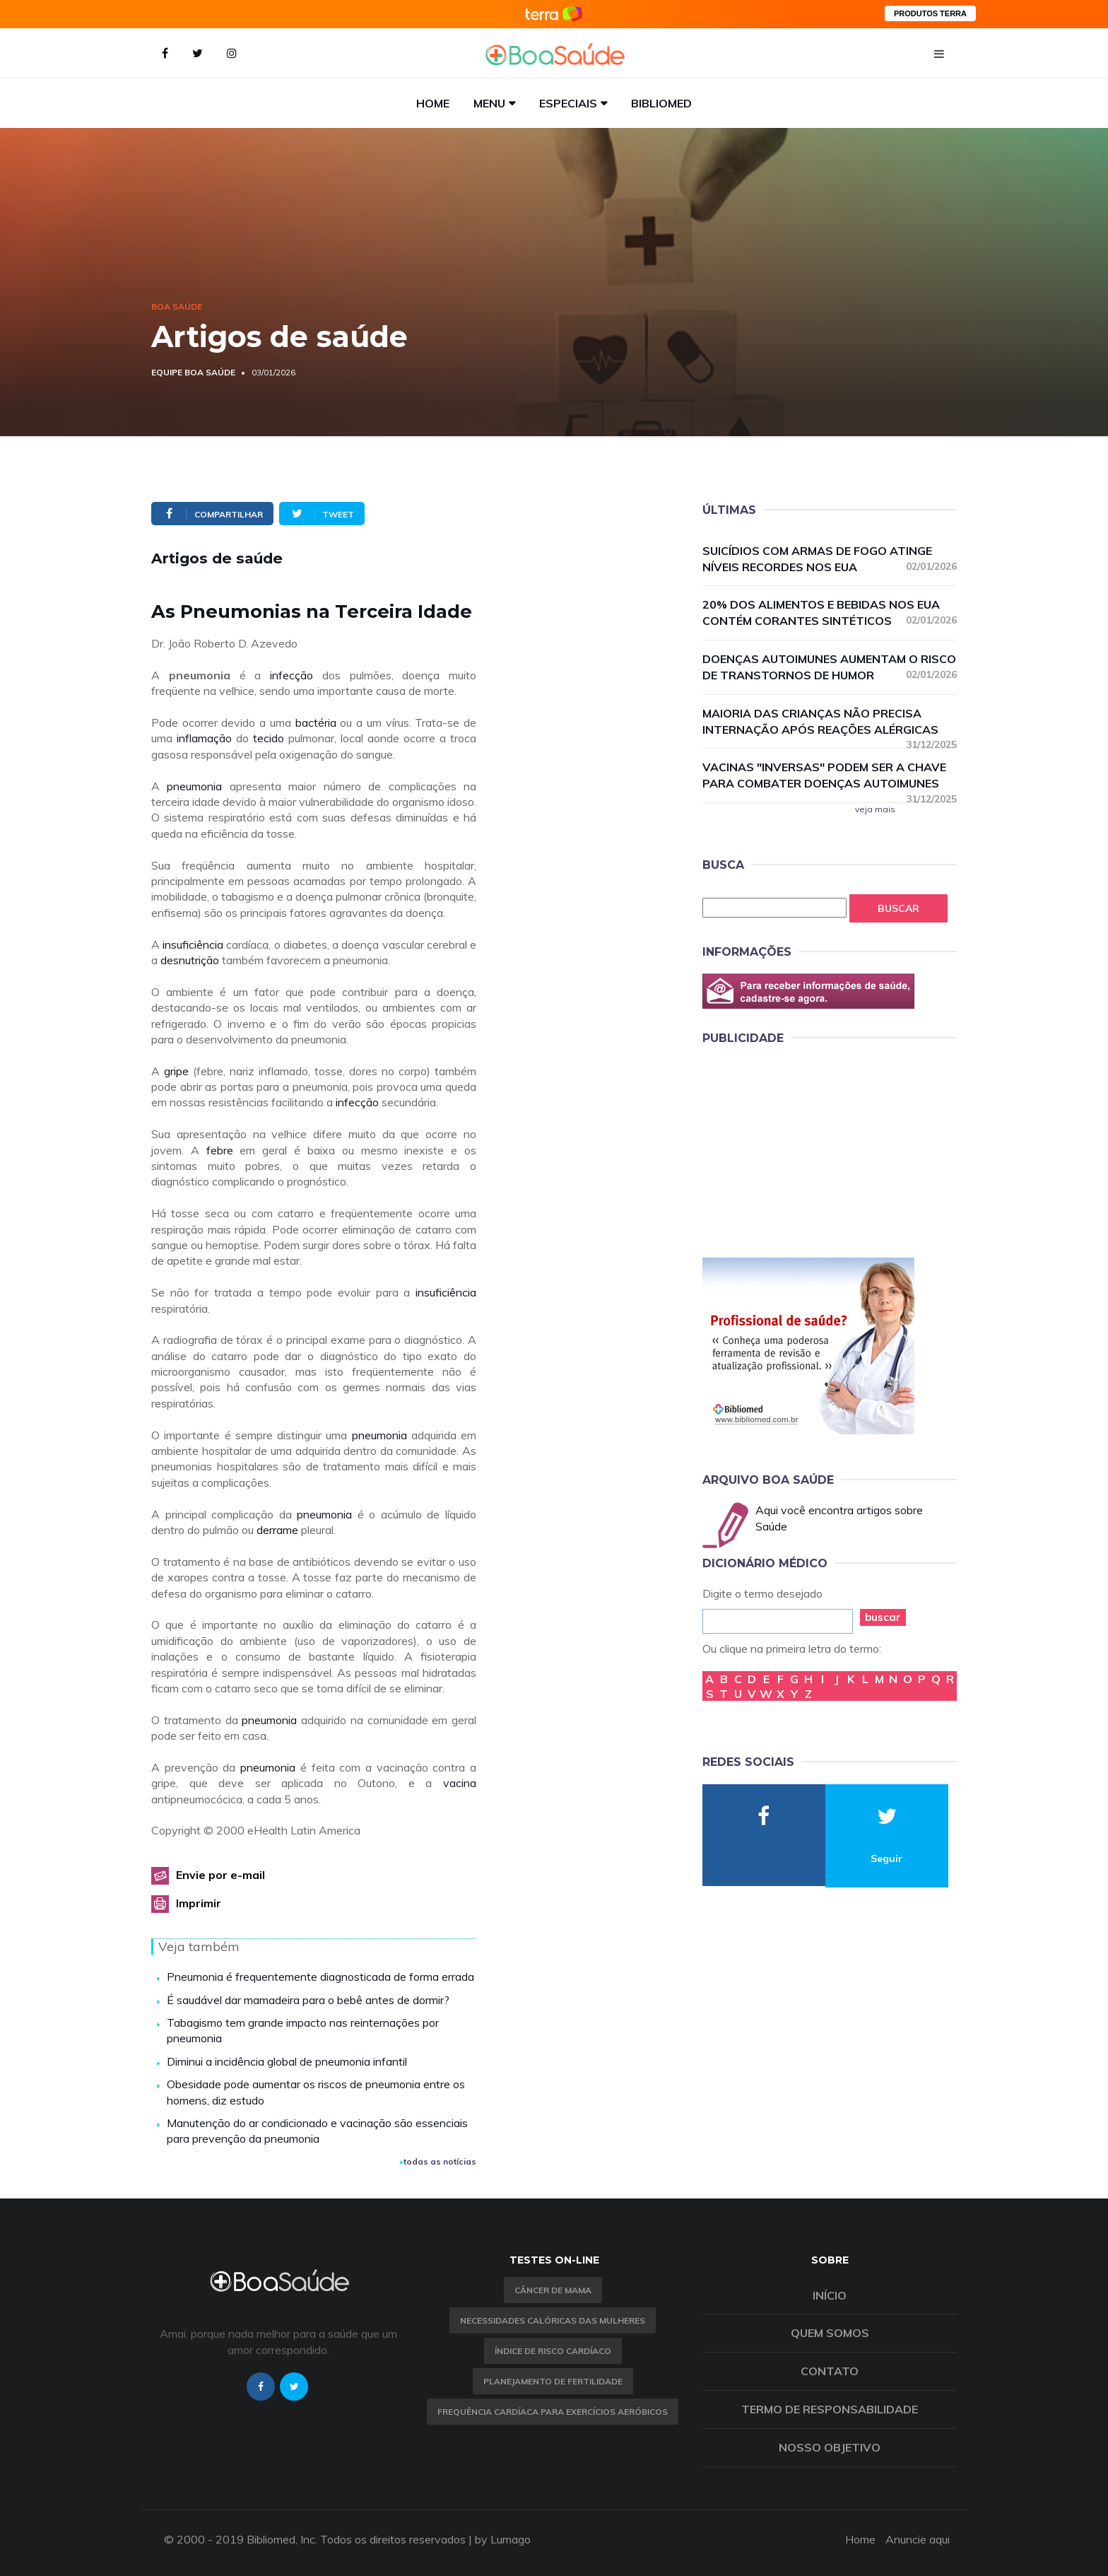  I want to click on Menu, so click(489, 103).